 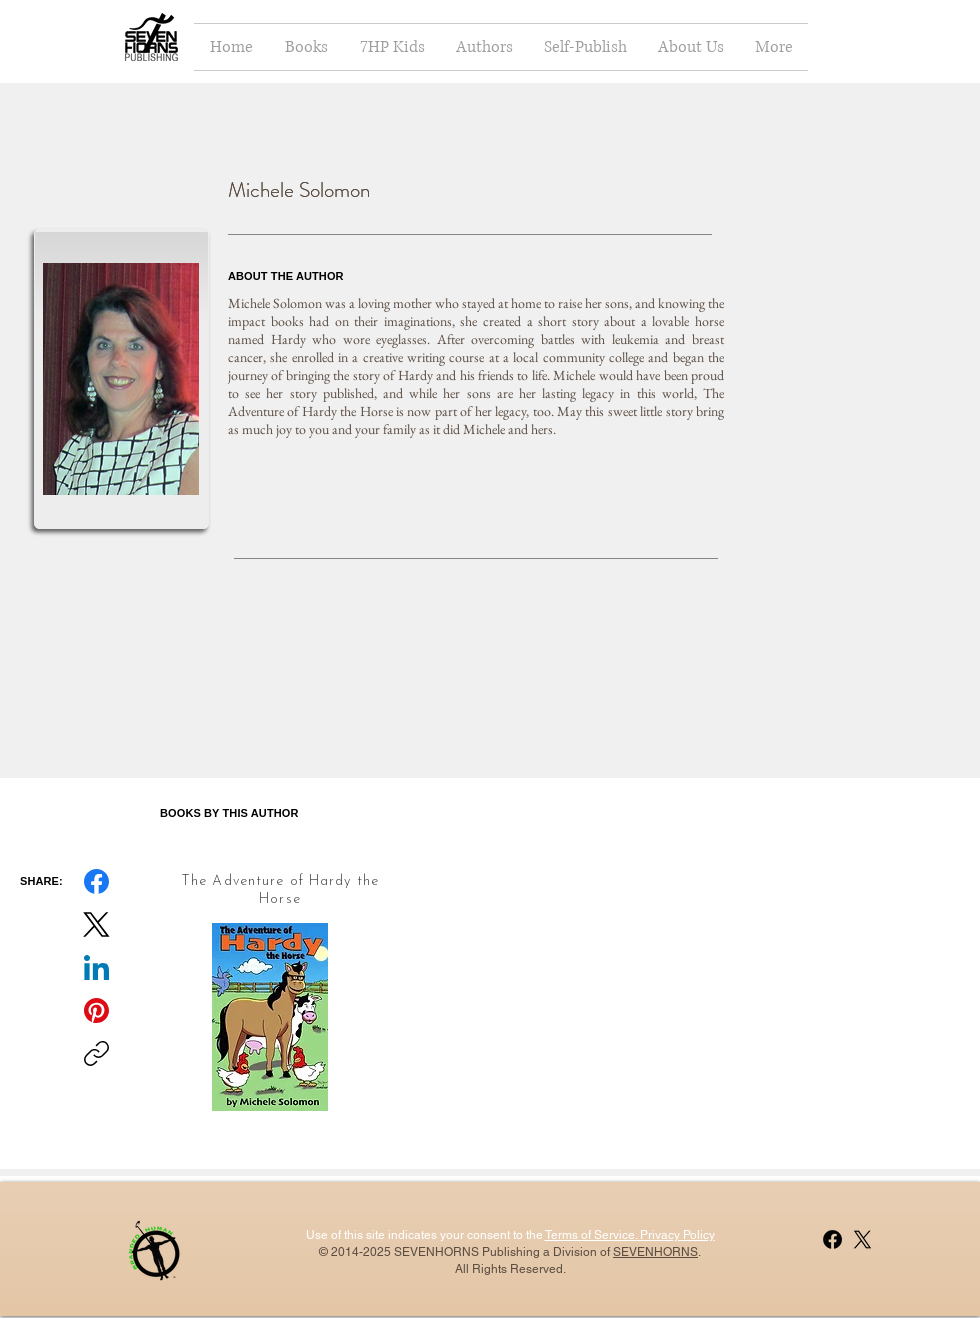 What do you see at coordinates (676, 1235) in the screenshot?
I see `Privacy Policy` at bounding box center [676, 1235].